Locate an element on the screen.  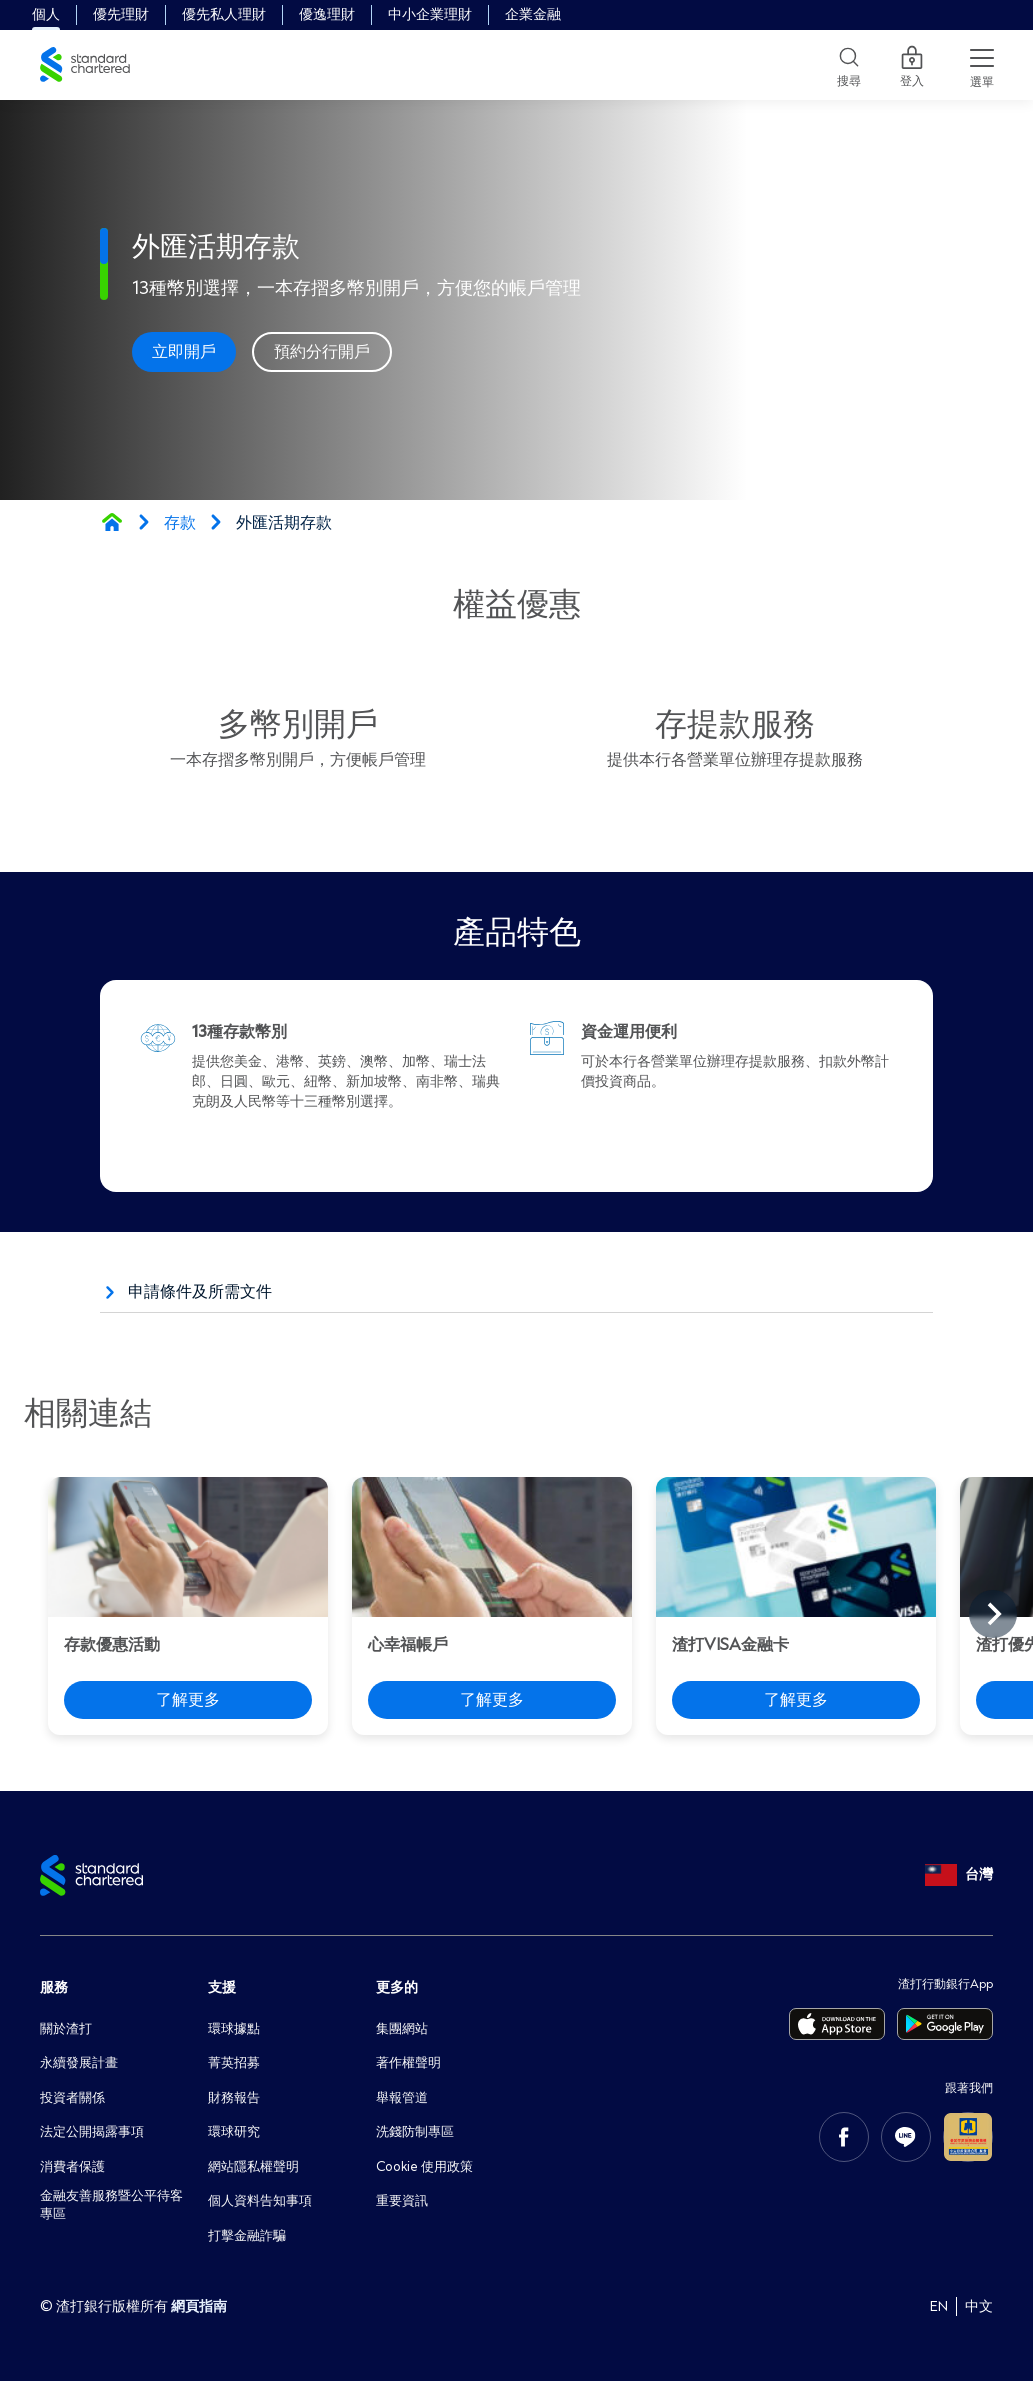
打擊金融詐騙 is located at coordinates (250, 2238).